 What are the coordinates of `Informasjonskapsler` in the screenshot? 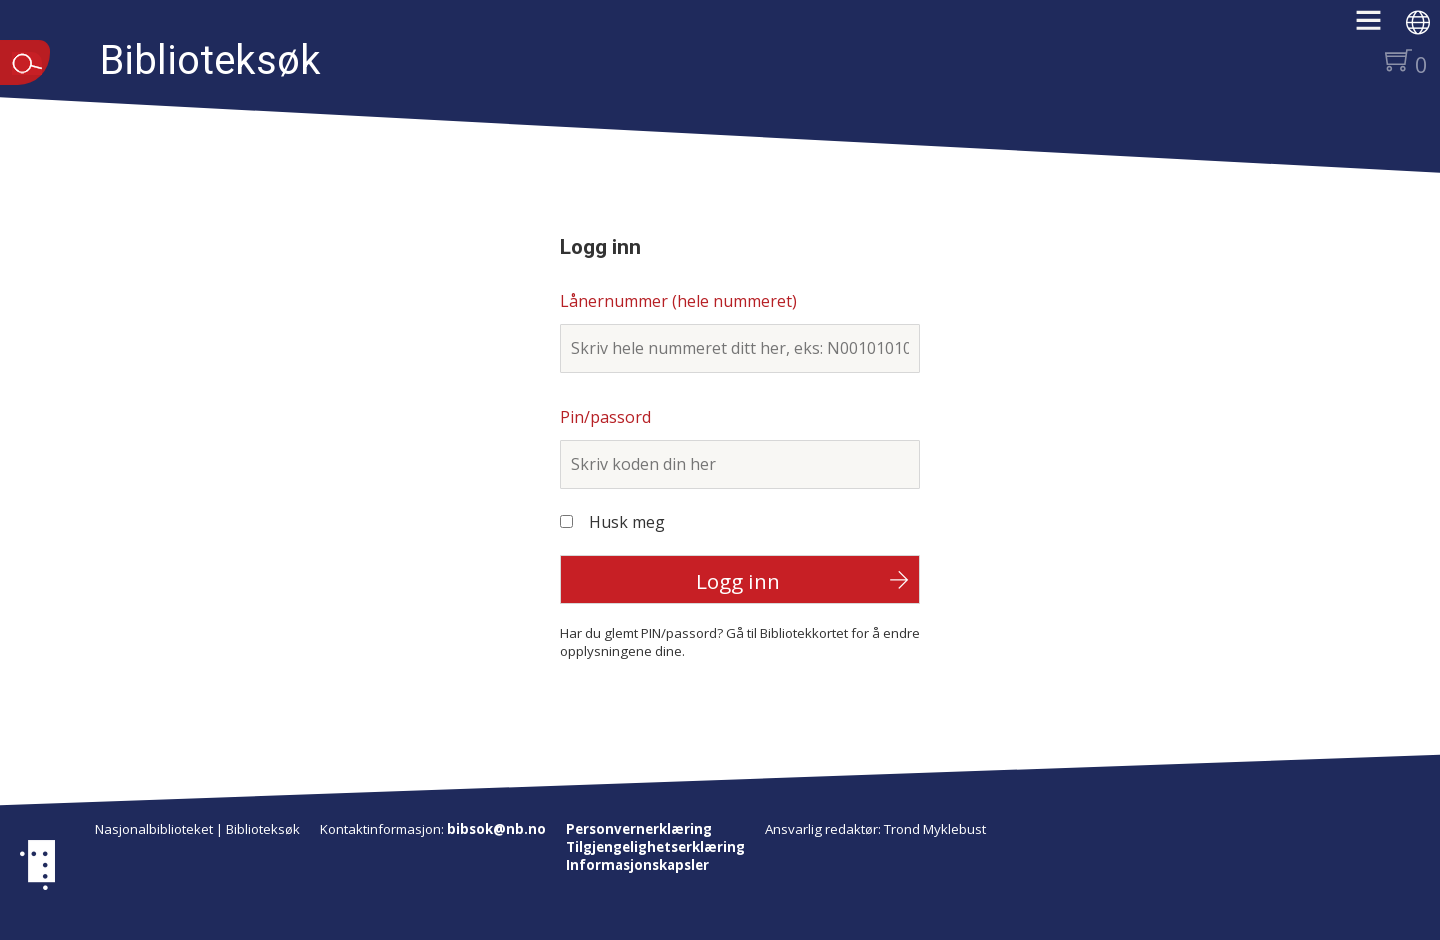 It's located at (637, 865).